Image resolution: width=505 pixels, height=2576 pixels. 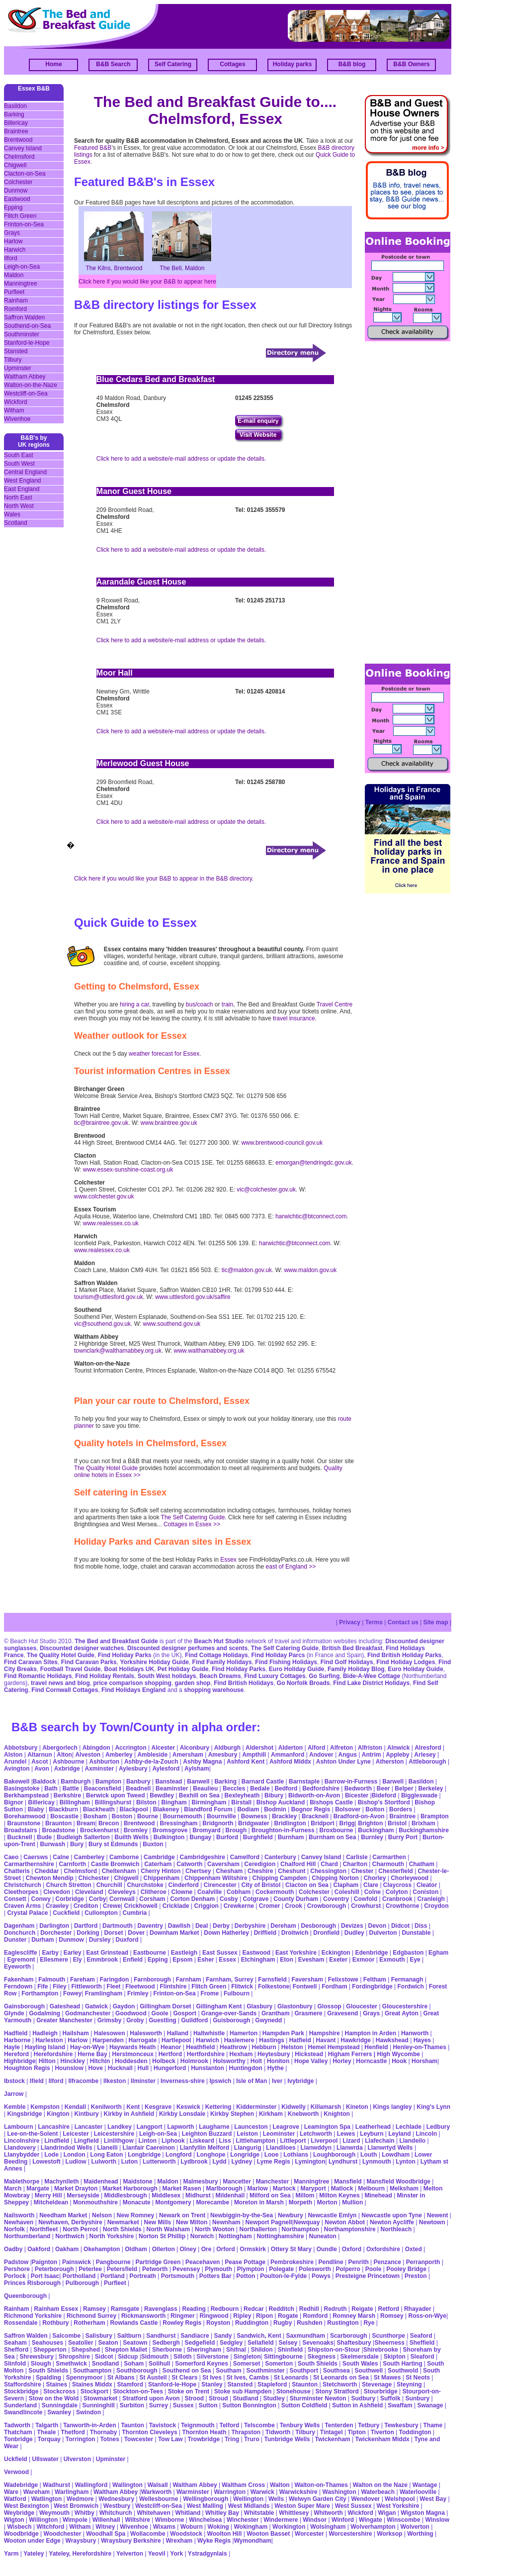 What do you see at coordinates (392, 2040) in the screenshot?
I see `Hawkshead` at bounding box center [392, 2040].